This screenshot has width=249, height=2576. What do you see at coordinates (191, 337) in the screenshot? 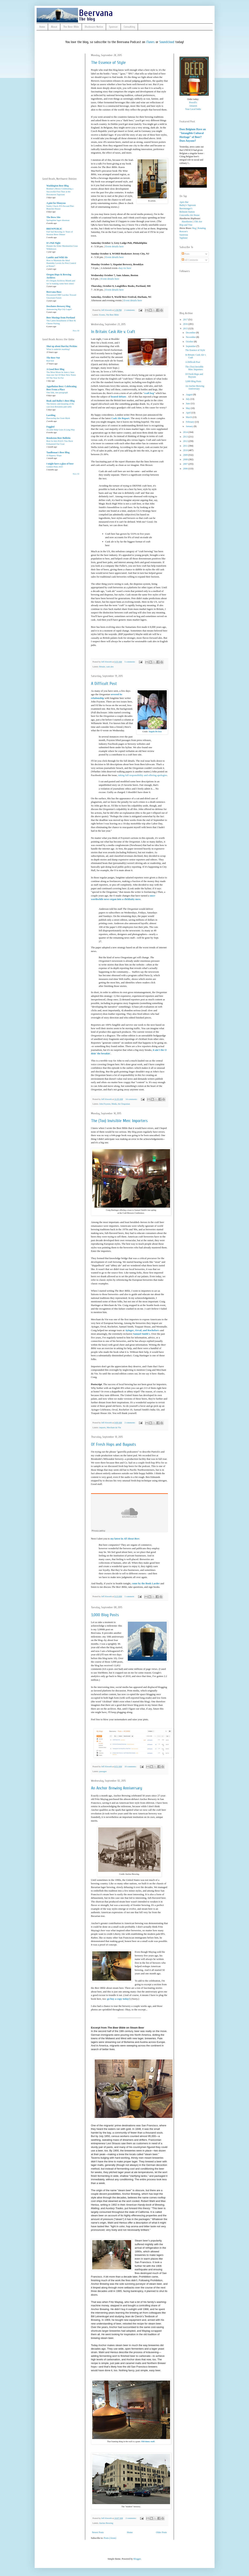
I see `November` at bounding box center [191, 337].